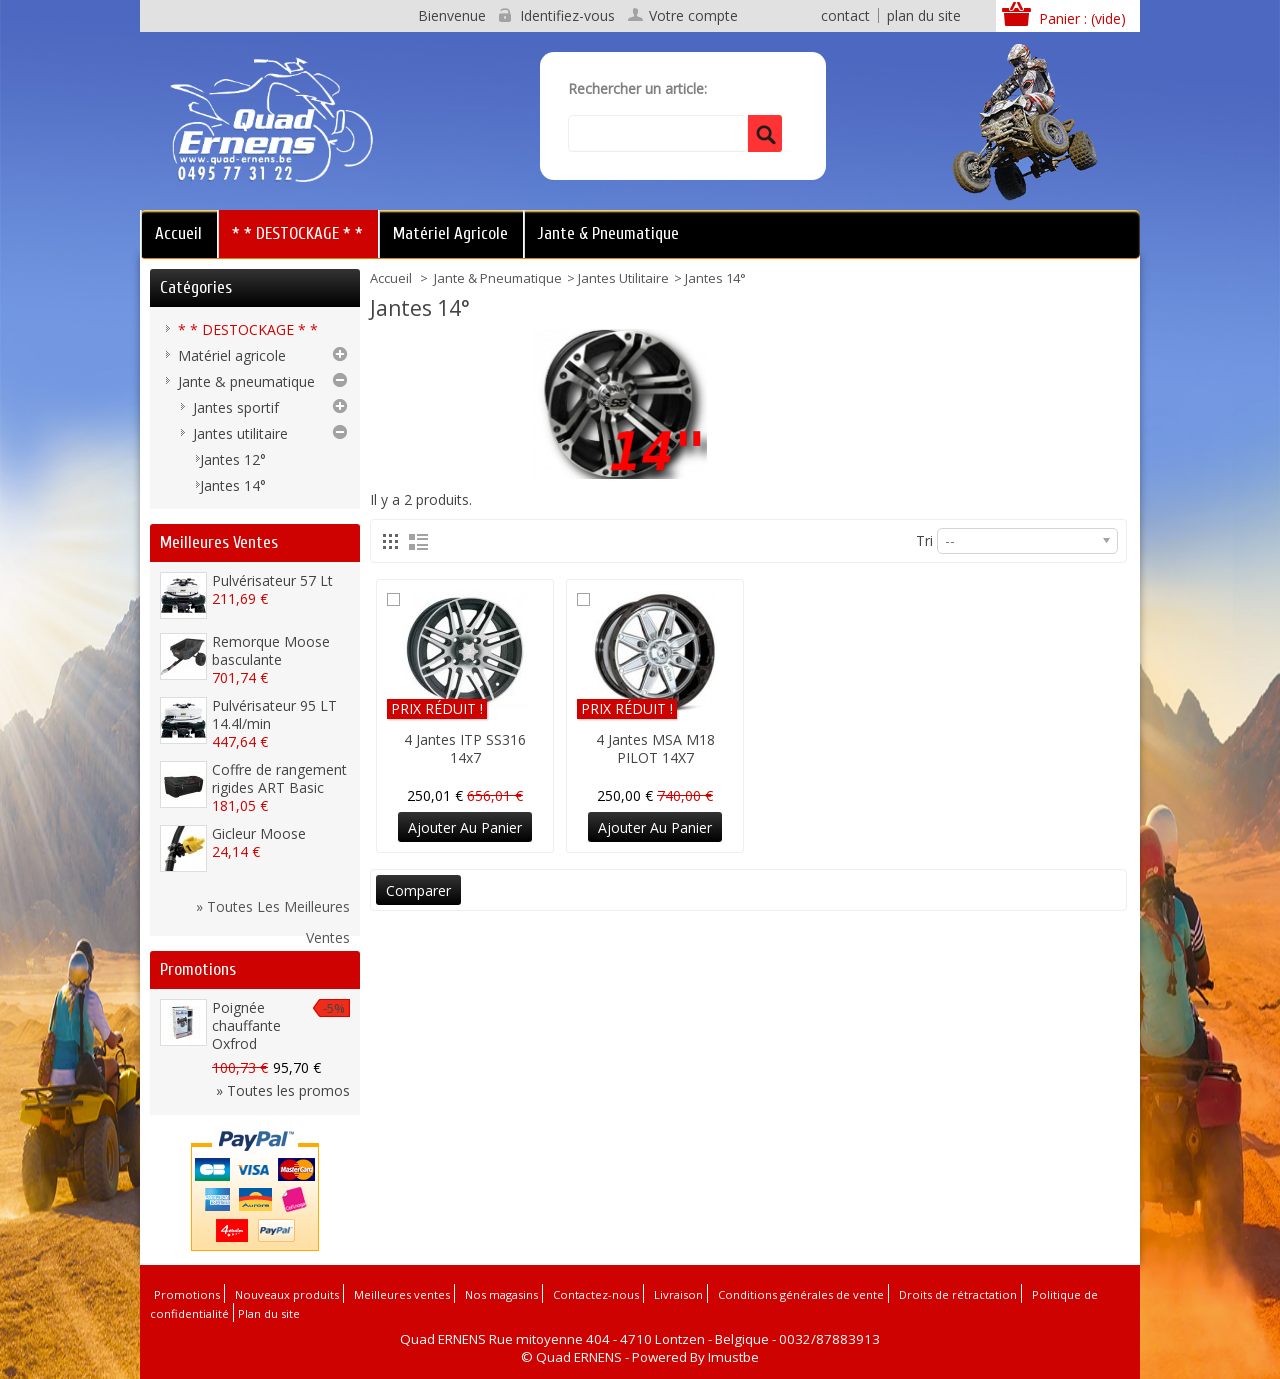 This screenshot has width=1280, height=1379. What do you see at coordinates (596, 1294) in the screenshot?
I see `Contactez-nous` at bounding box center [596, 1294].